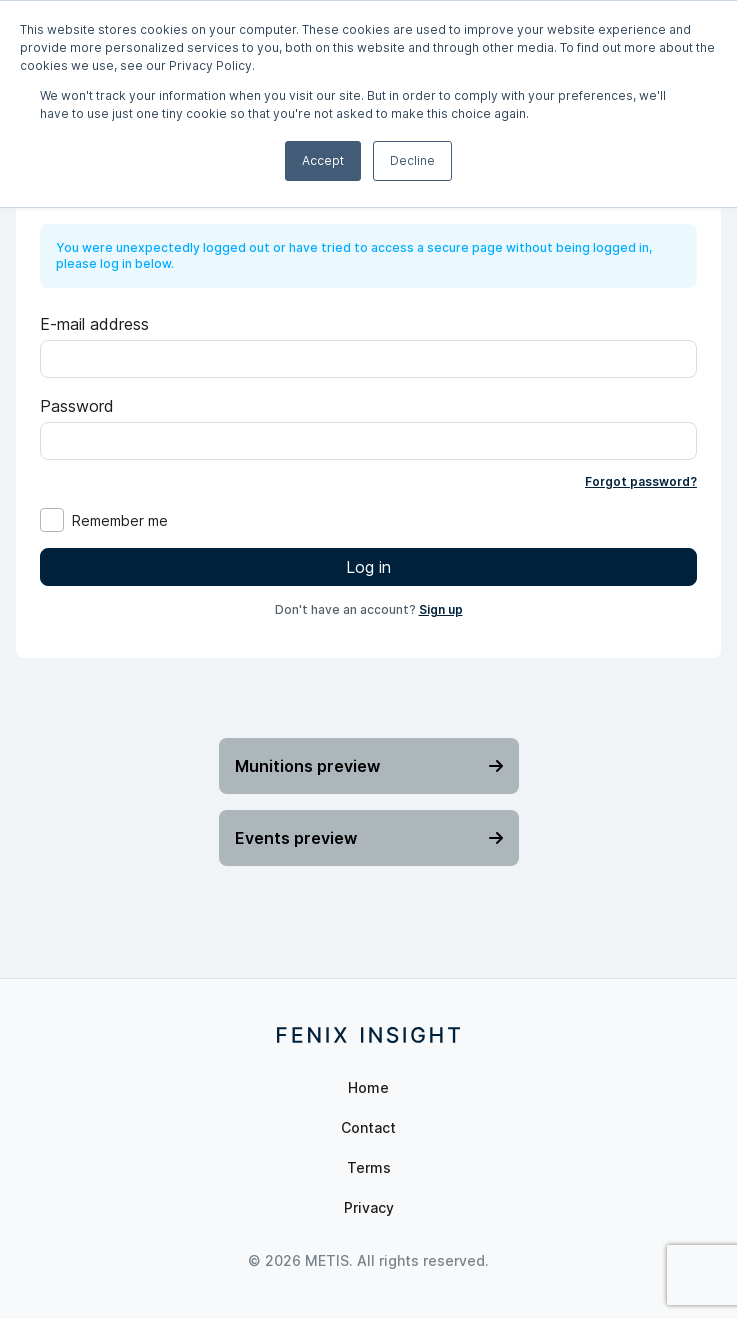  Describe the element at coordinates (369, 1167) in the screenshot. I see `Terms` at that location.